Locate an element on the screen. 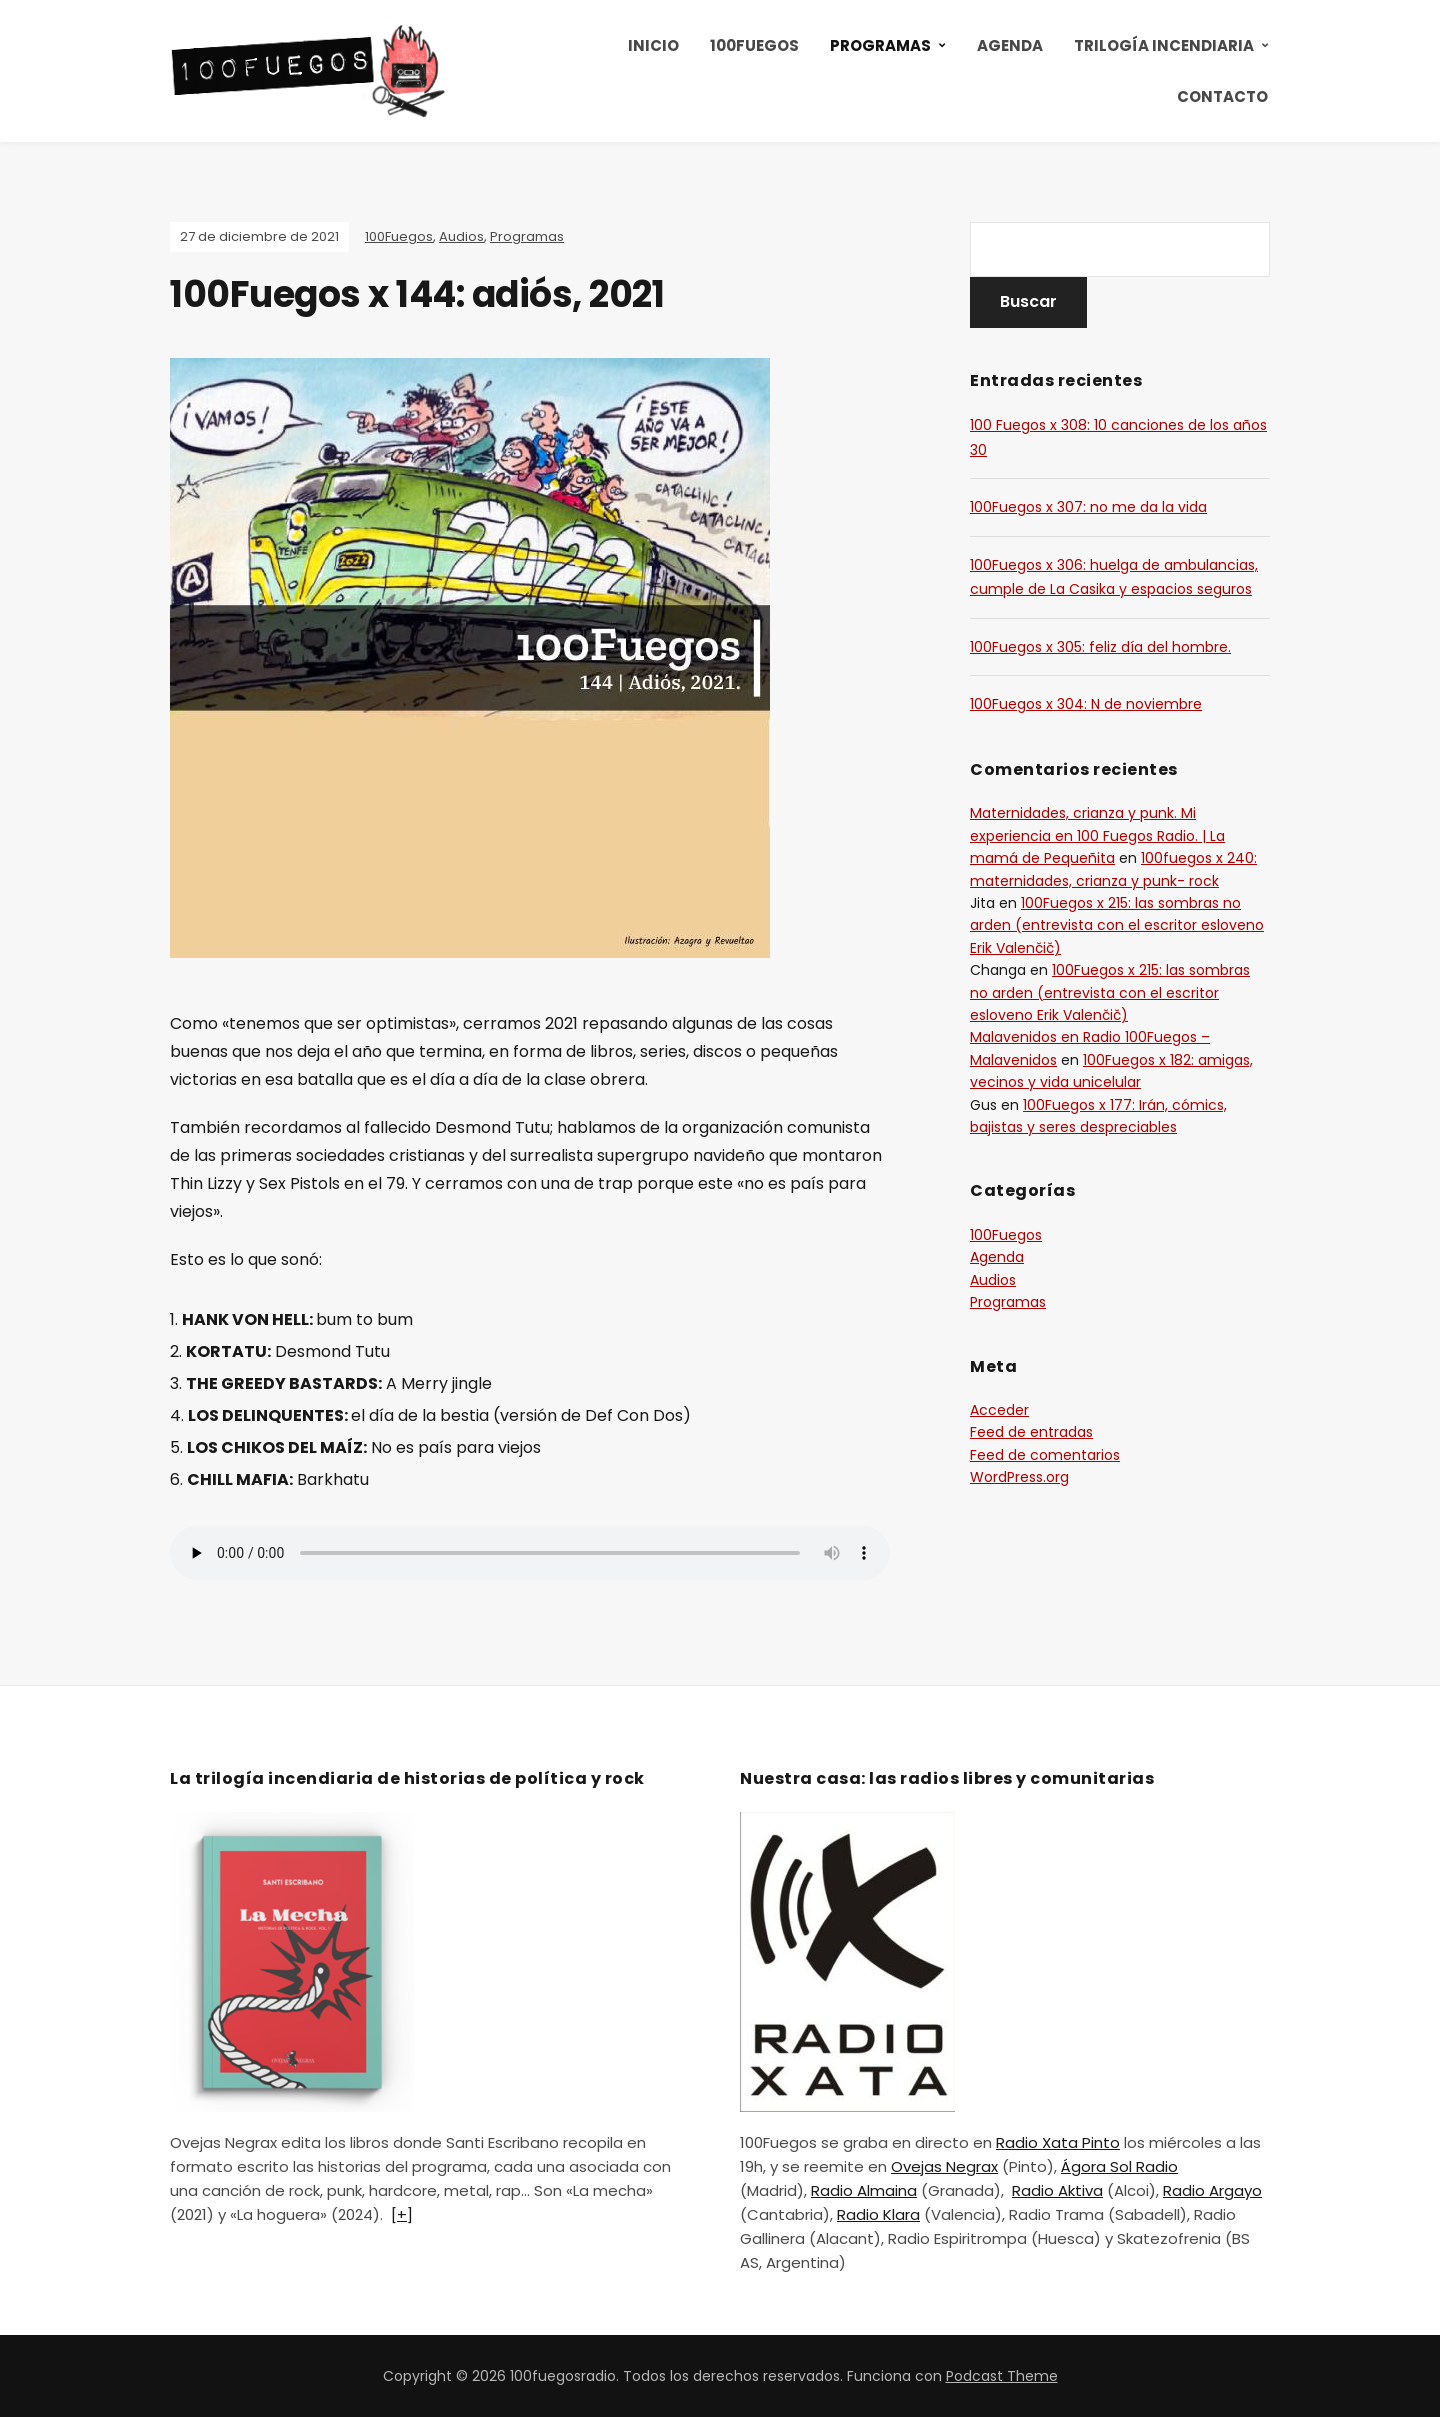  Feed de comentarios is located at coordinates (1045, 1455).